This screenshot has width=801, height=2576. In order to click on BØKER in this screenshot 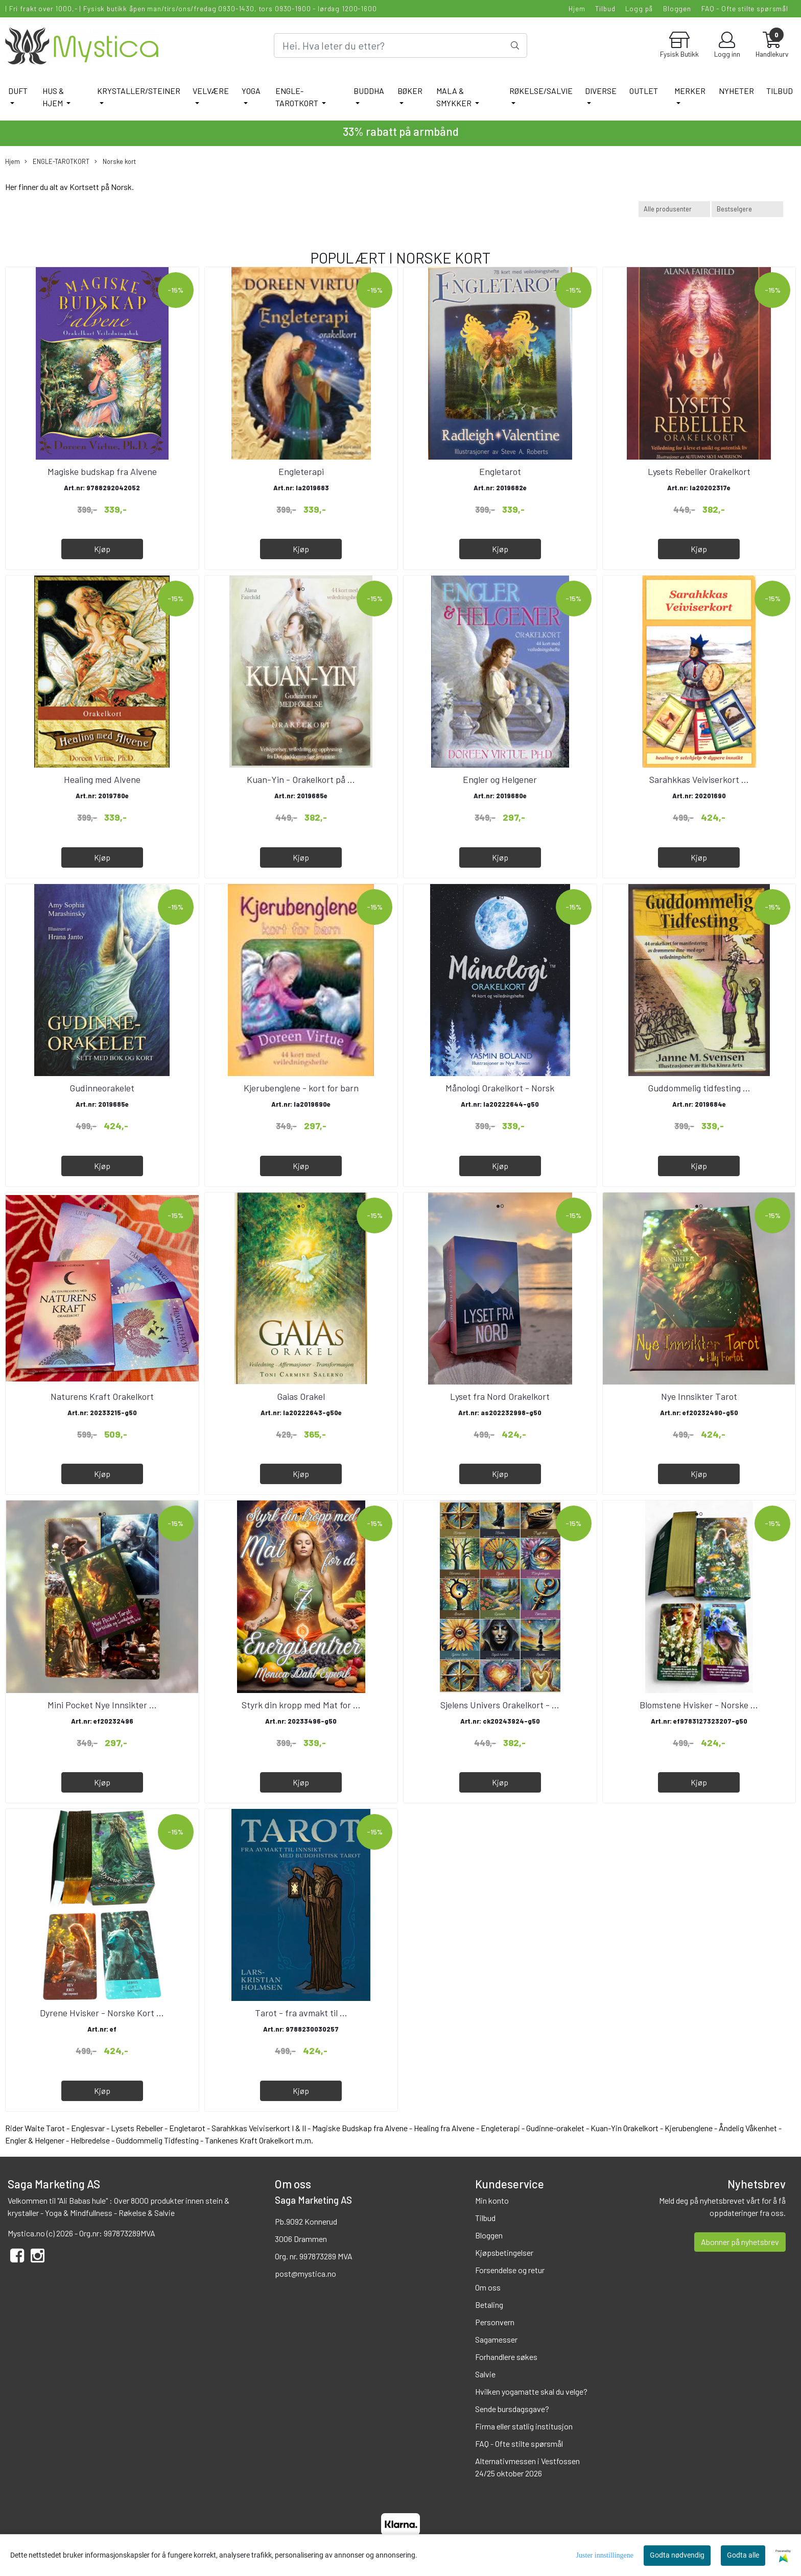, I will do `click(409, 91)`.